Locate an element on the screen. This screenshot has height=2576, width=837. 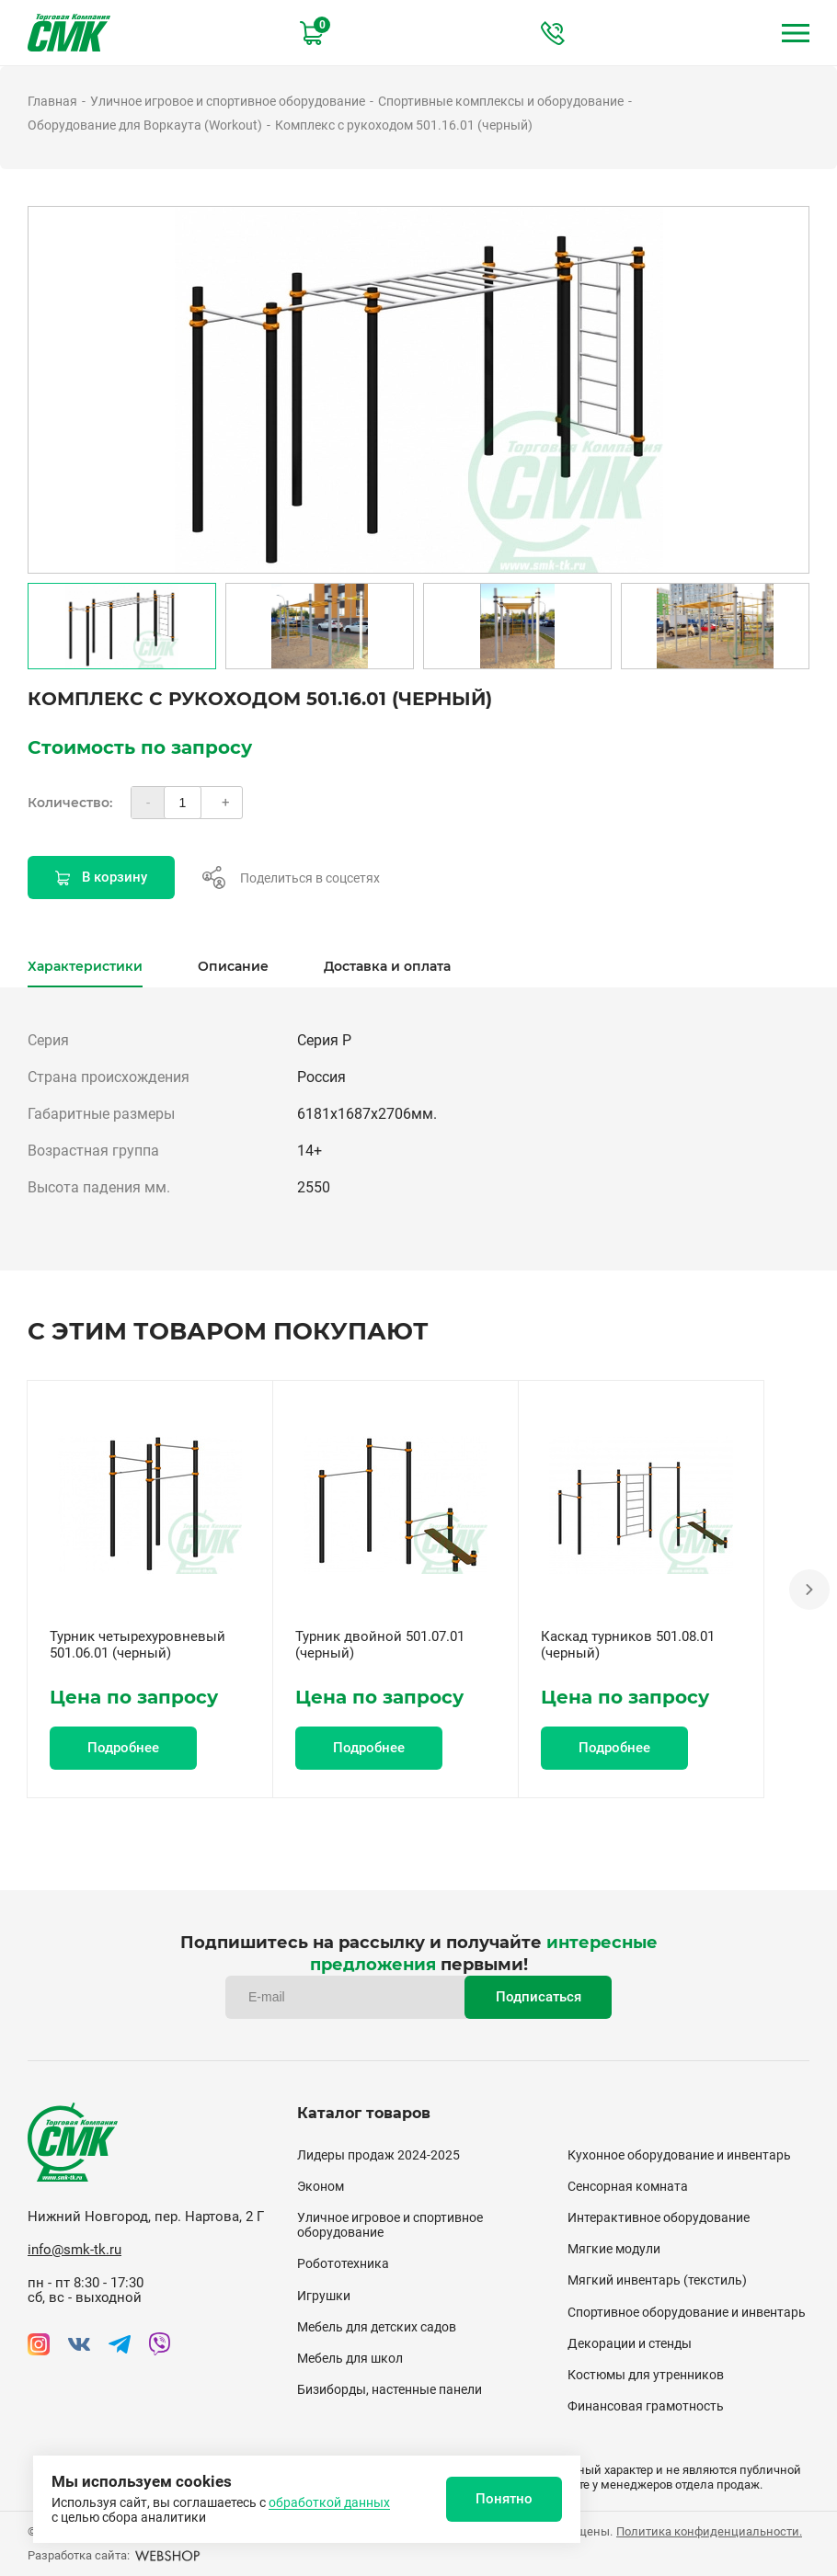
Декорации и стенды is located at coordinates (630, 2343).